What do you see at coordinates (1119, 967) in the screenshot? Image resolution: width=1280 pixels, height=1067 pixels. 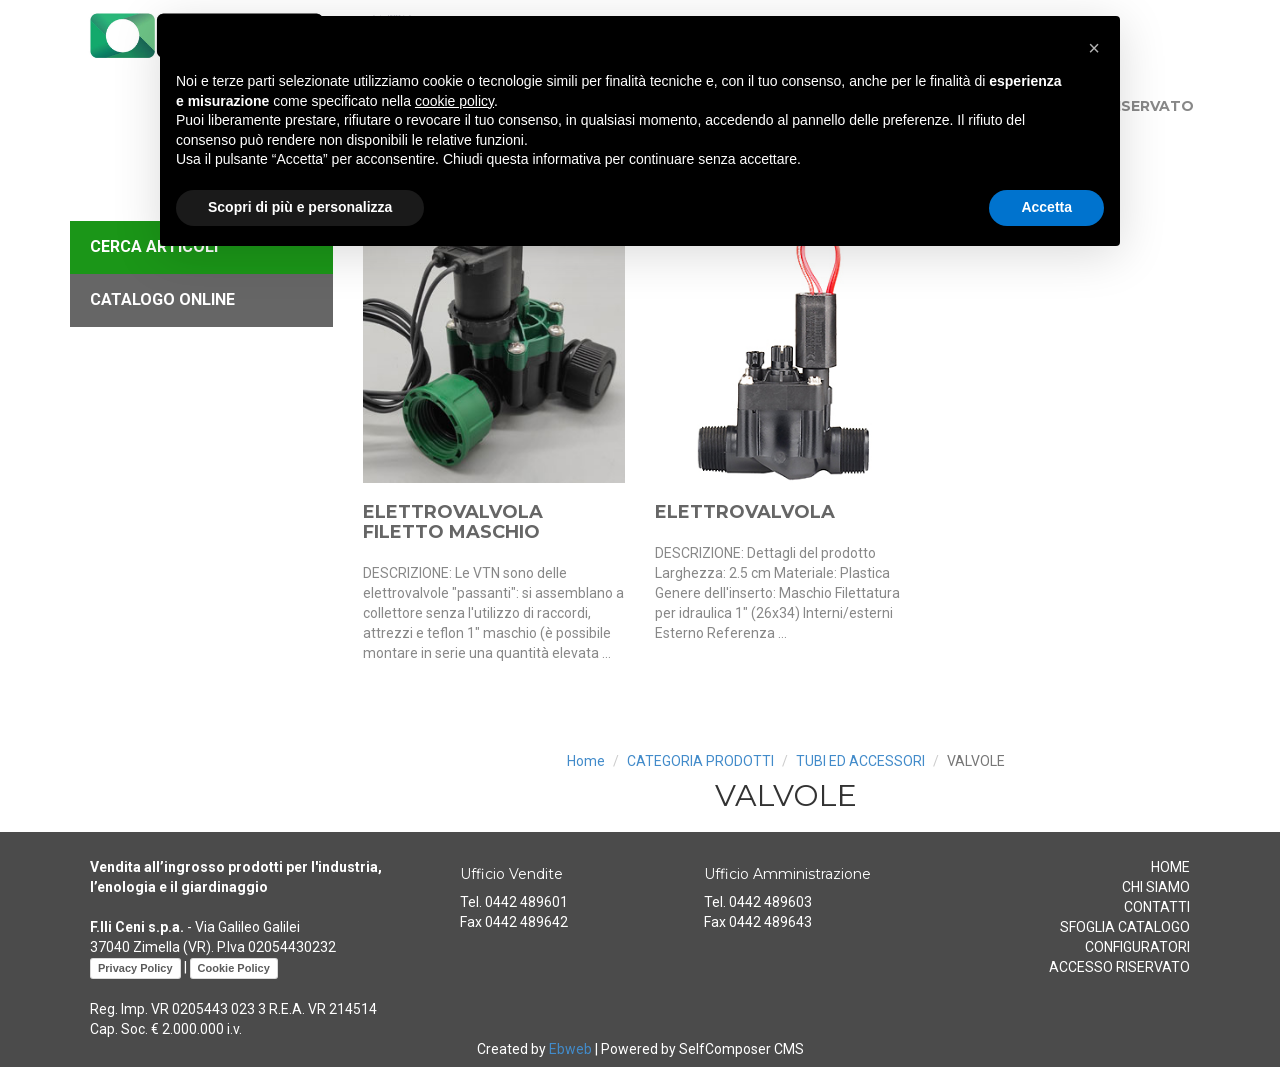 I see `ACCESSO RISERVATO` at bounding box center [1119, 967].